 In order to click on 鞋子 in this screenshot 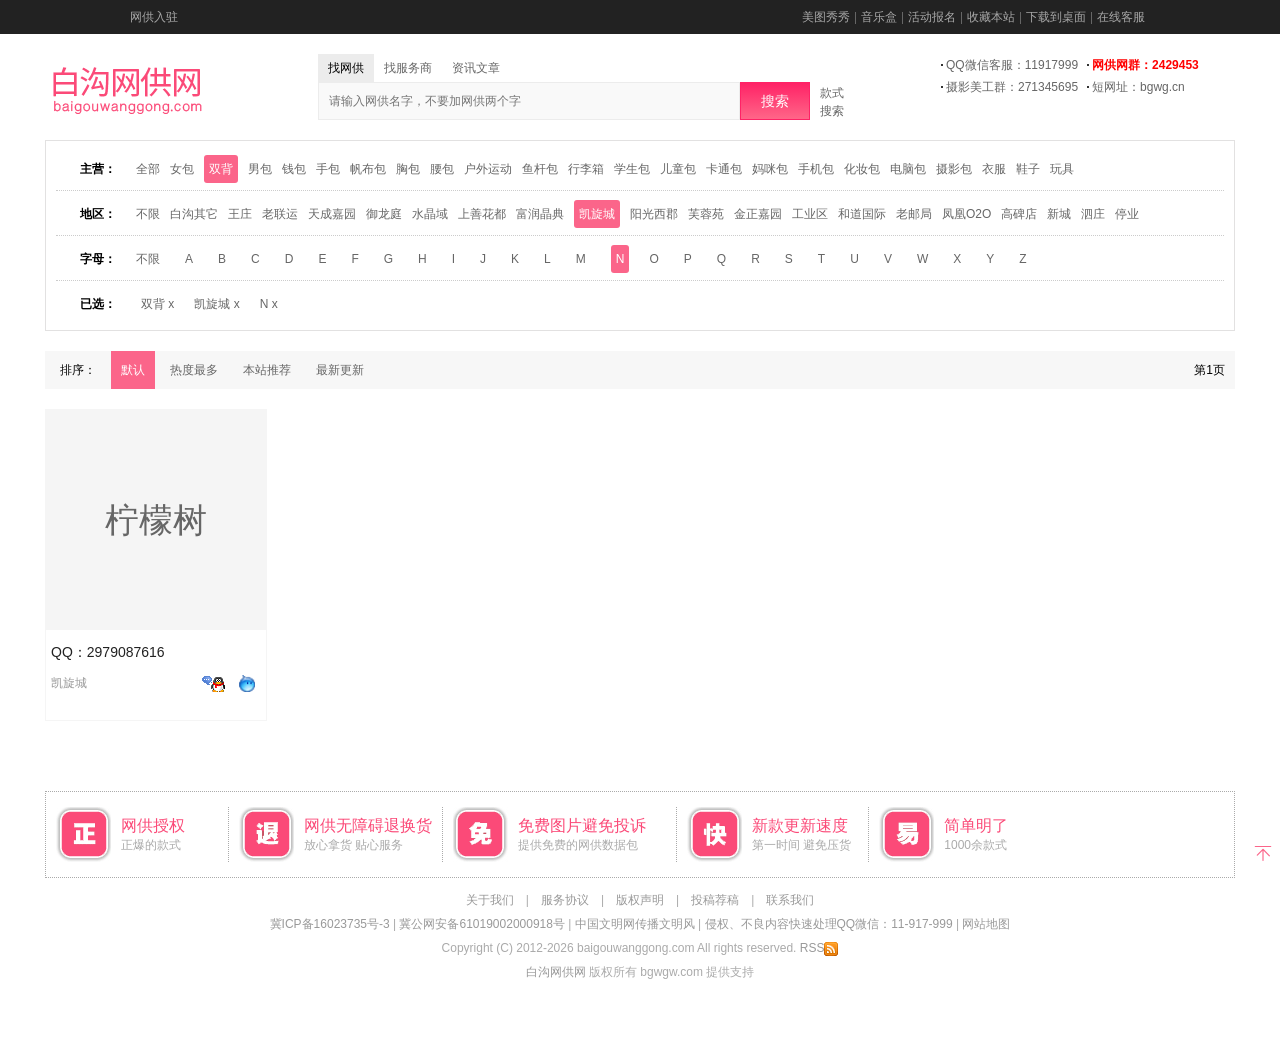, I will do `click(1028, 169)`.